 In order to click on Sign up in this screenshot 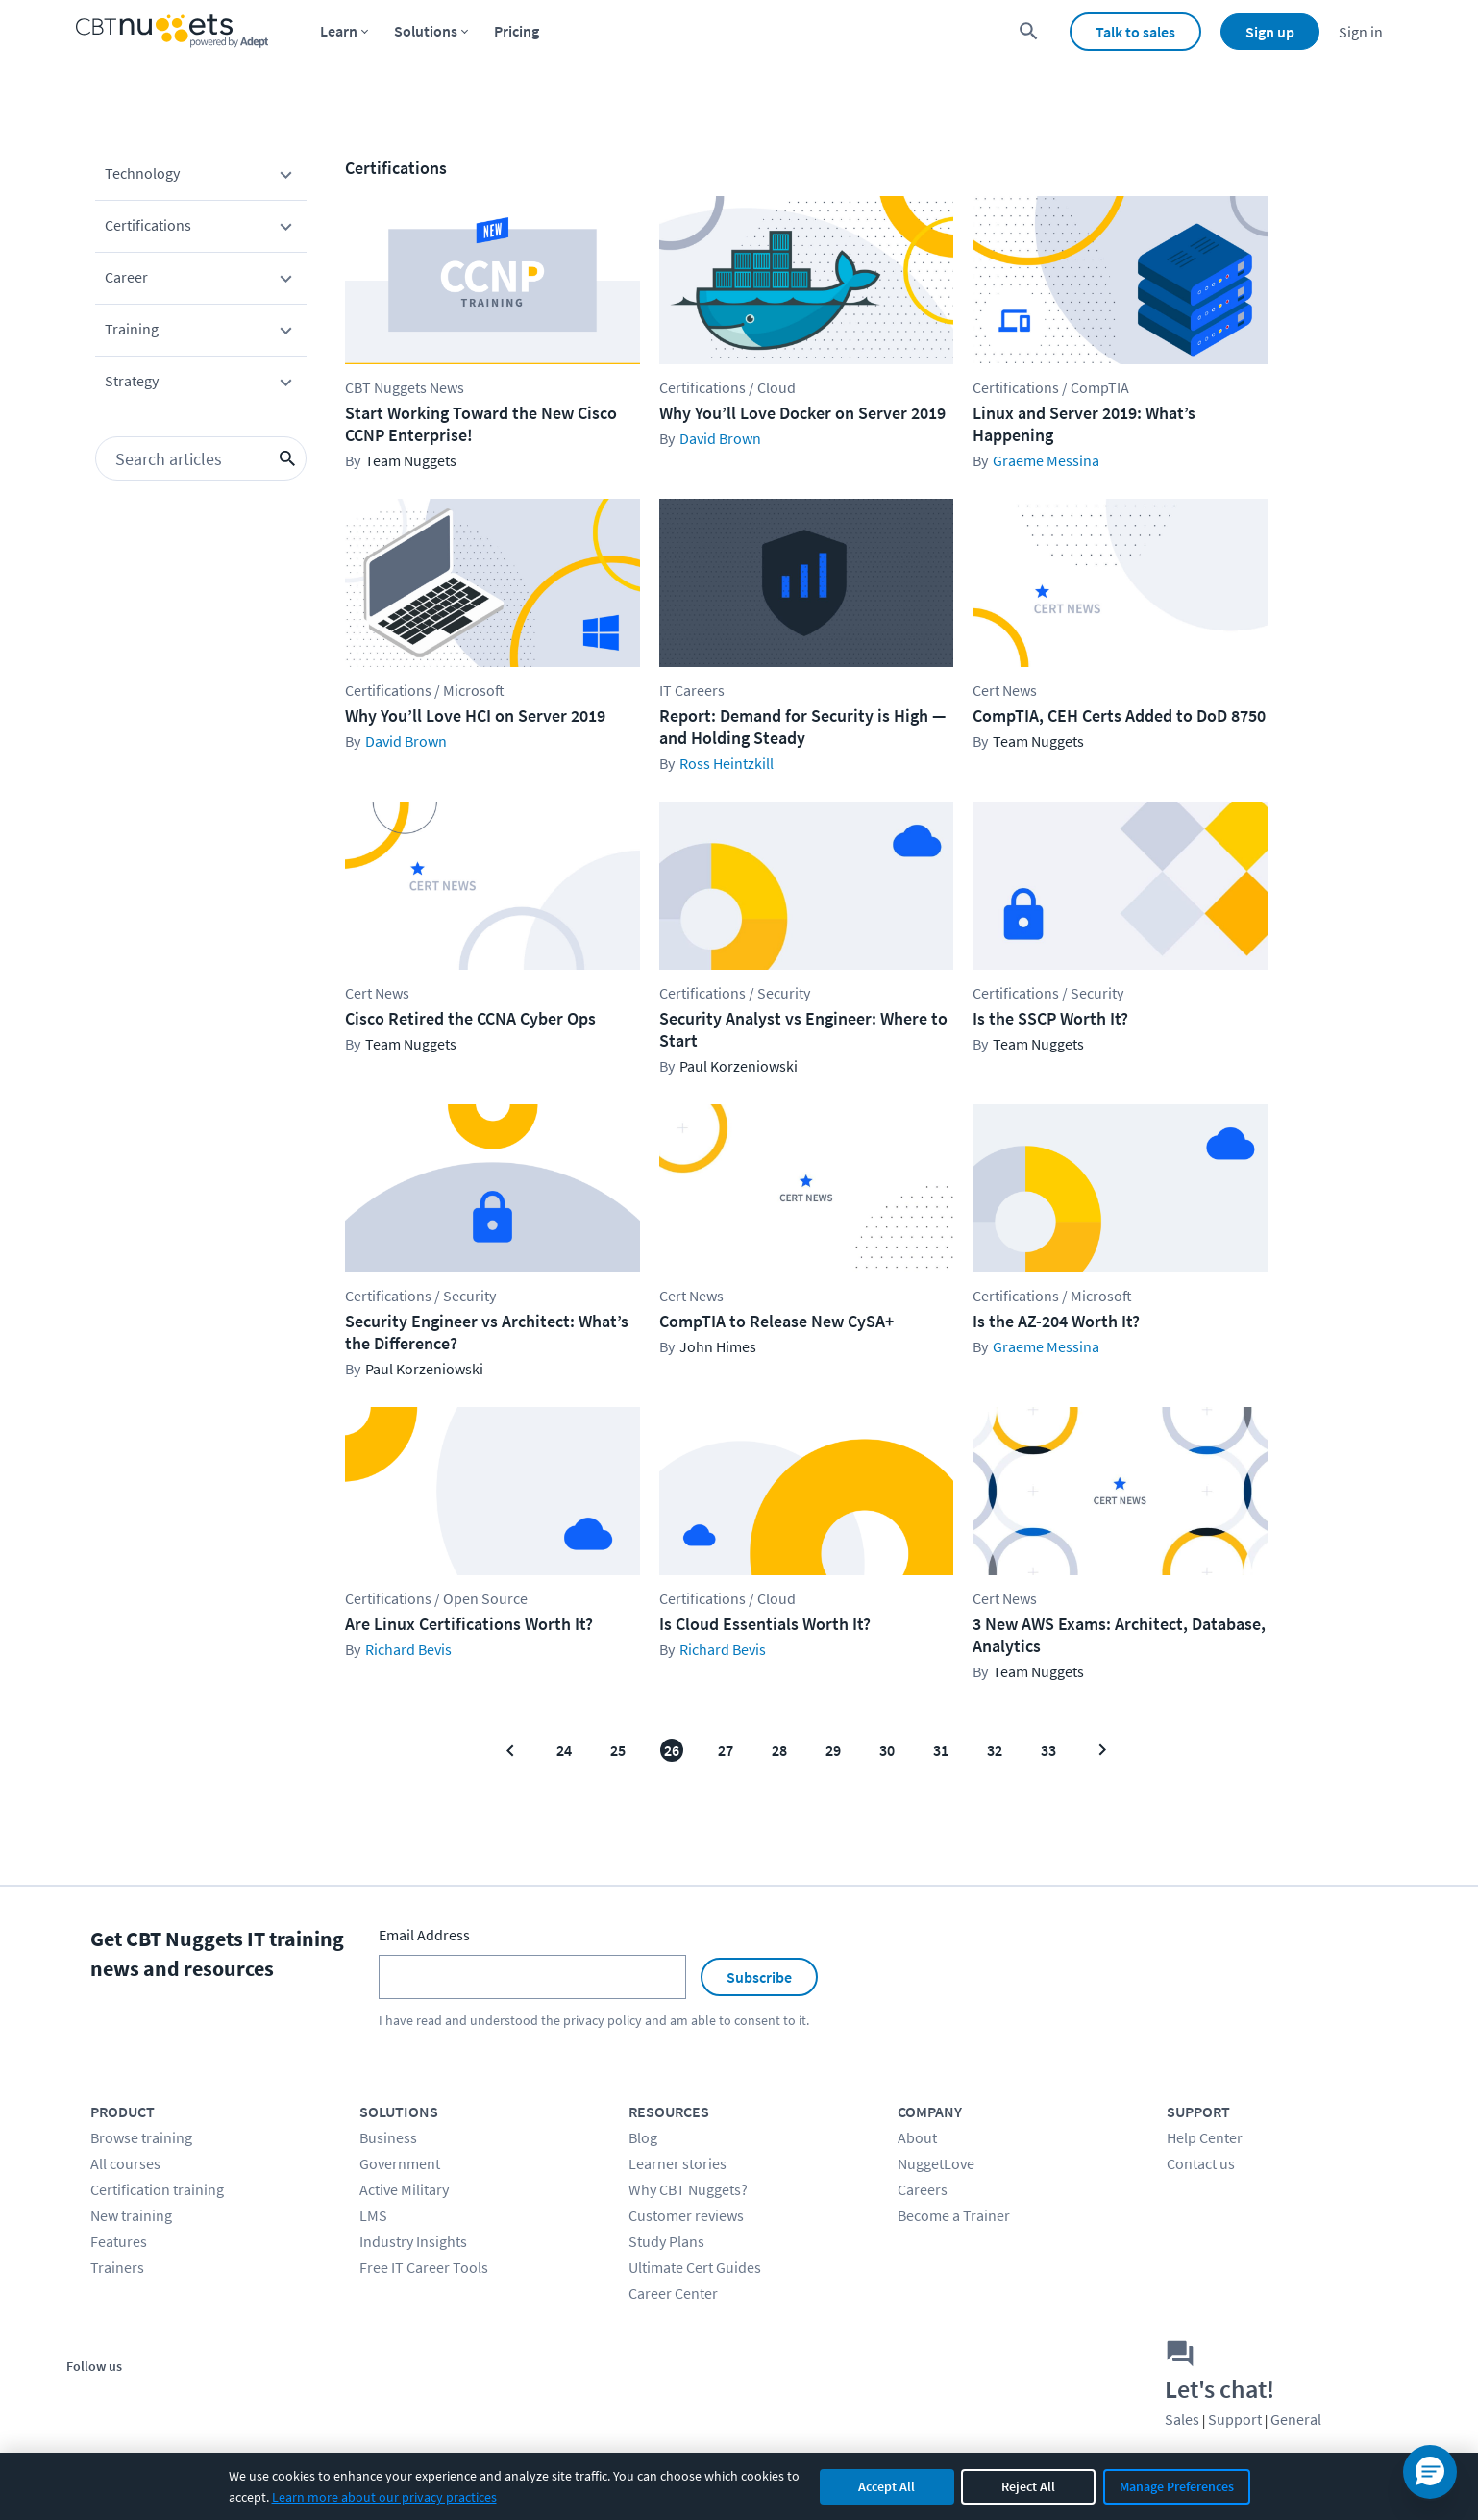, I will do `click(1269, 31)`.